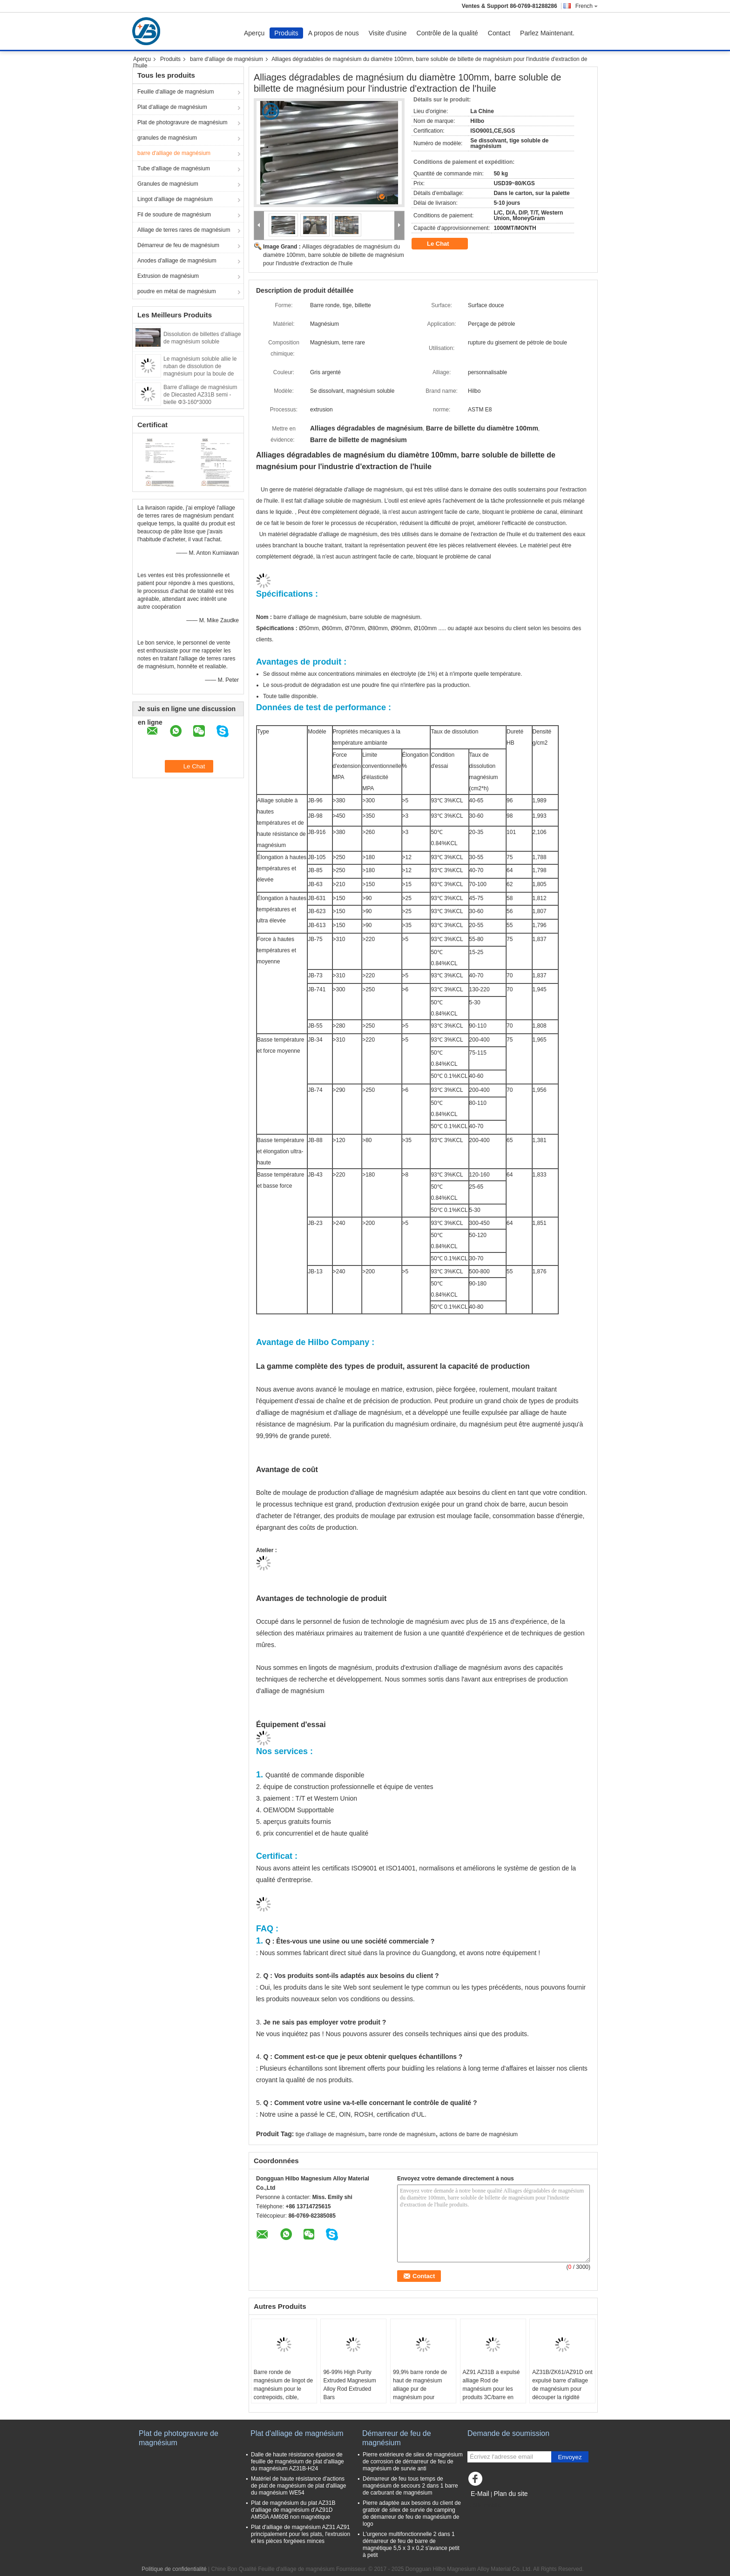 The image size is (730, 2576). I want to click on Démarreur de feu de magnésium, so click(178, 245).